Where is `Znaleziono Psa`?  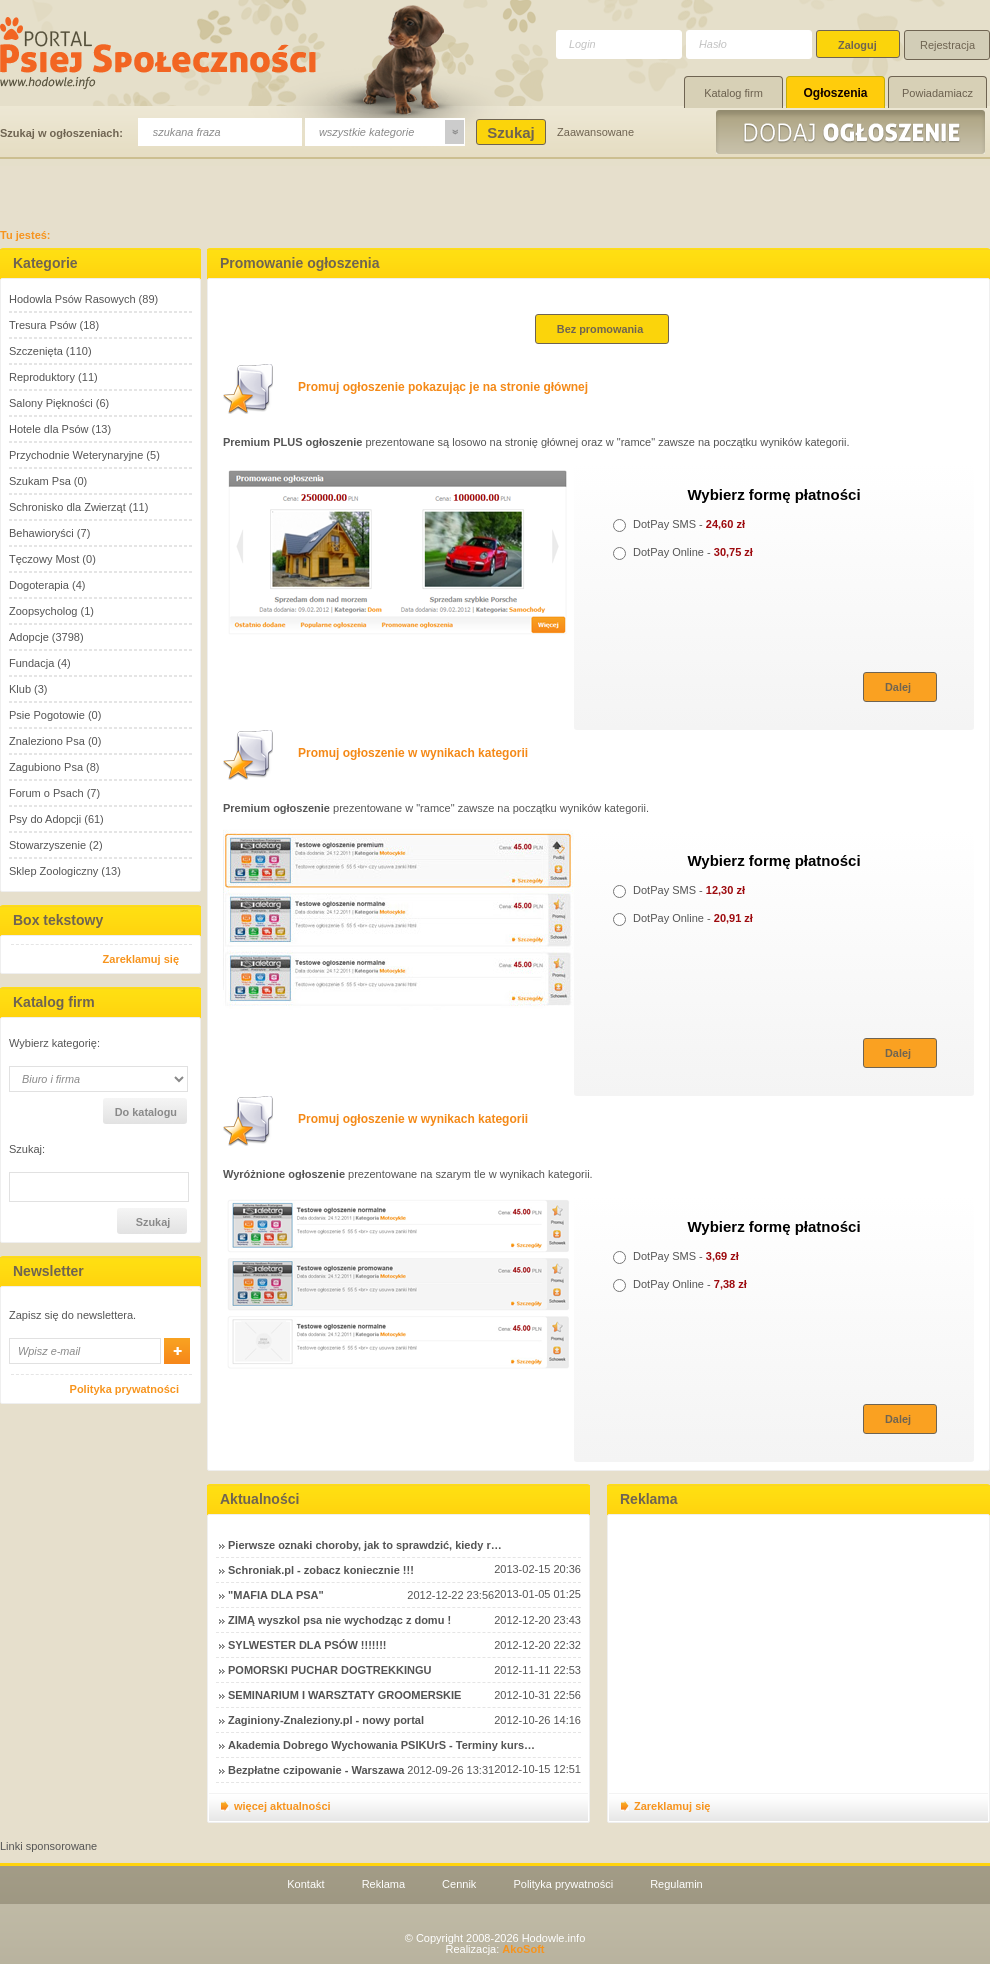 Znaleziono Psa is located at coordinates (47, 741).